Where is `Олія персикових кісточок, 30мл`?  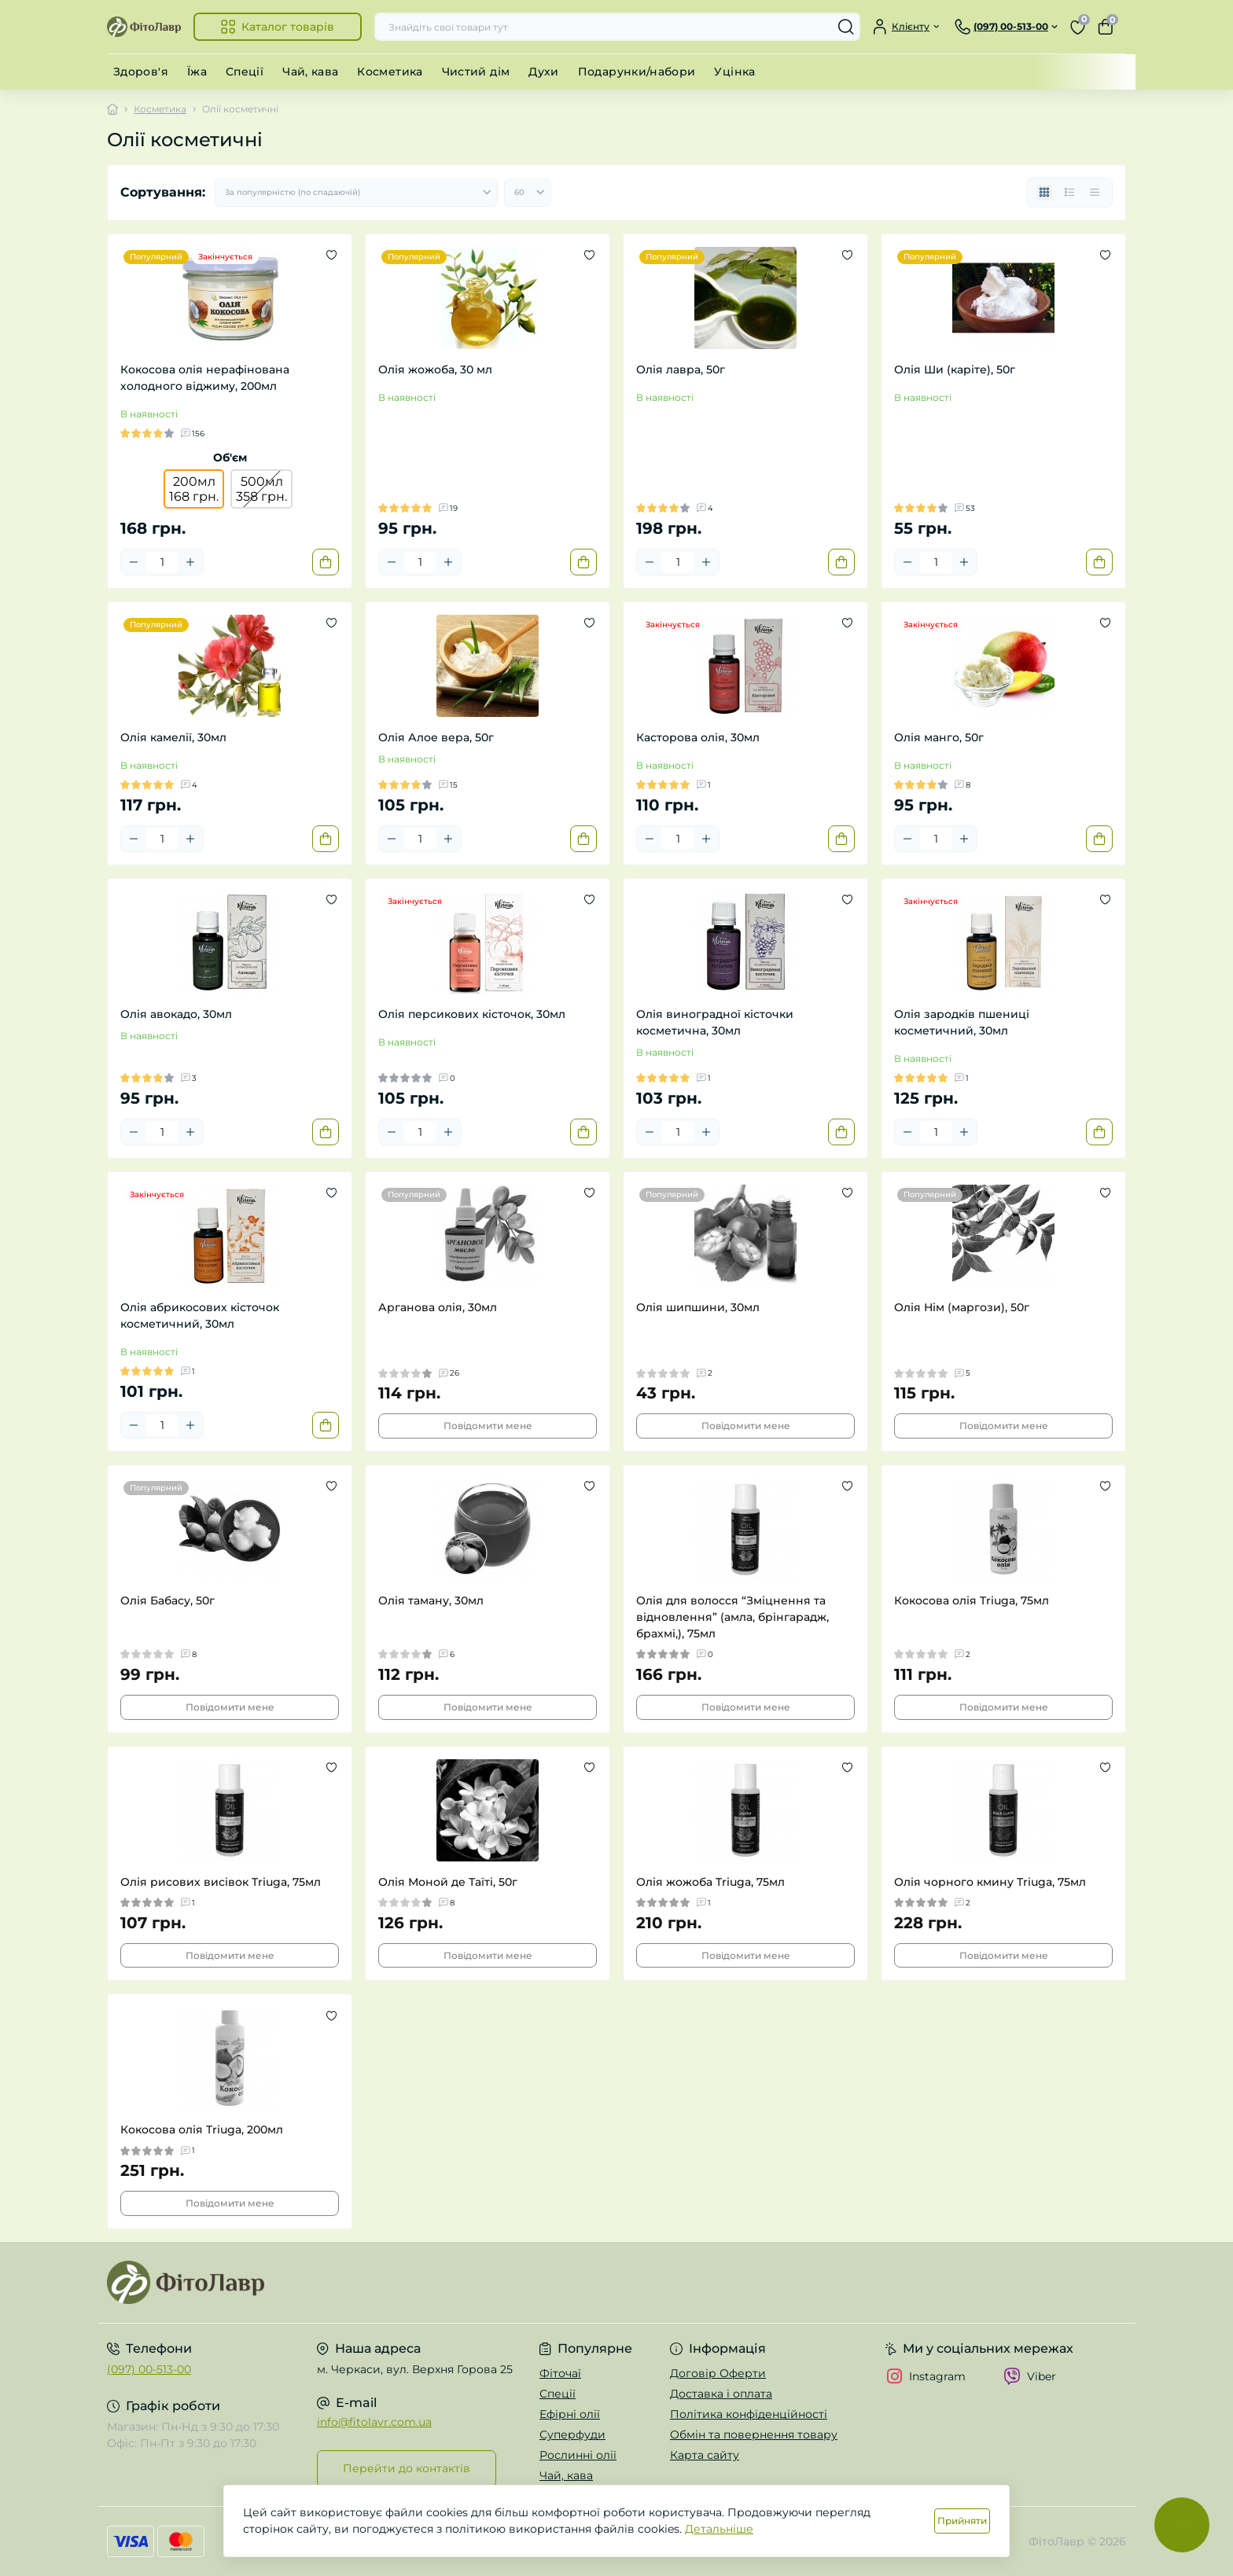
Олія персикових кісточок, 30мл is located at coordinates (471, 1014).